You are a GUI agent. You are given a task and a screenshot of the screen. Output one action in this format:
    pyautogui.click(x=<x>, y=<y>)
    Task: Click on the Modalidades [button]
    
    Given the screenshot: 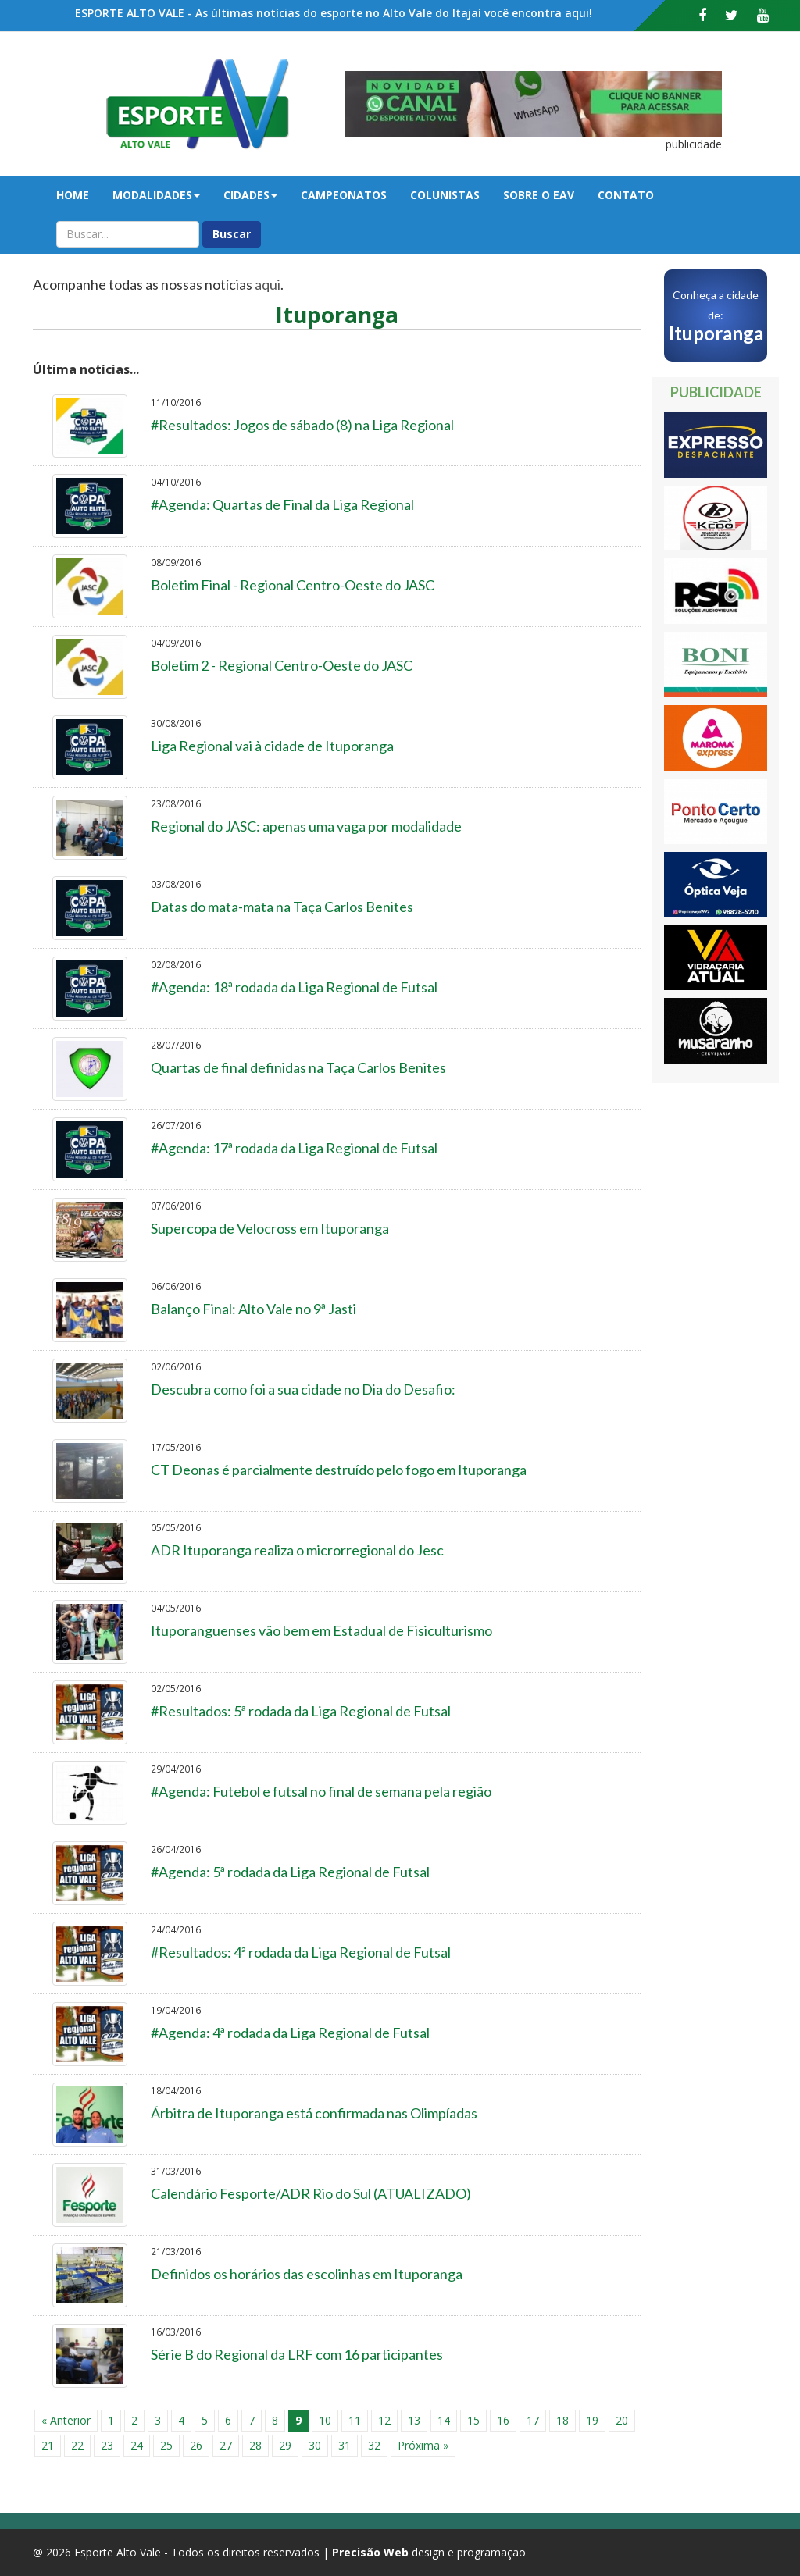 What is the action you would take?
    pyautogui.click(x=156, y=194)
    